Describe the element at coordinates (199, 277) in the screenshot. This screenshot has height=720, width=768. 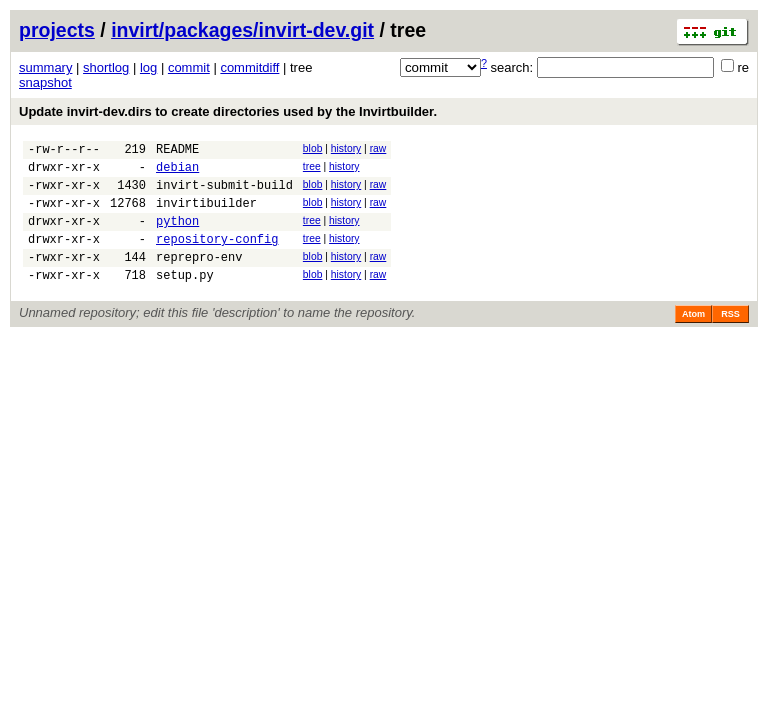
I see `reprepro-env` at that location.